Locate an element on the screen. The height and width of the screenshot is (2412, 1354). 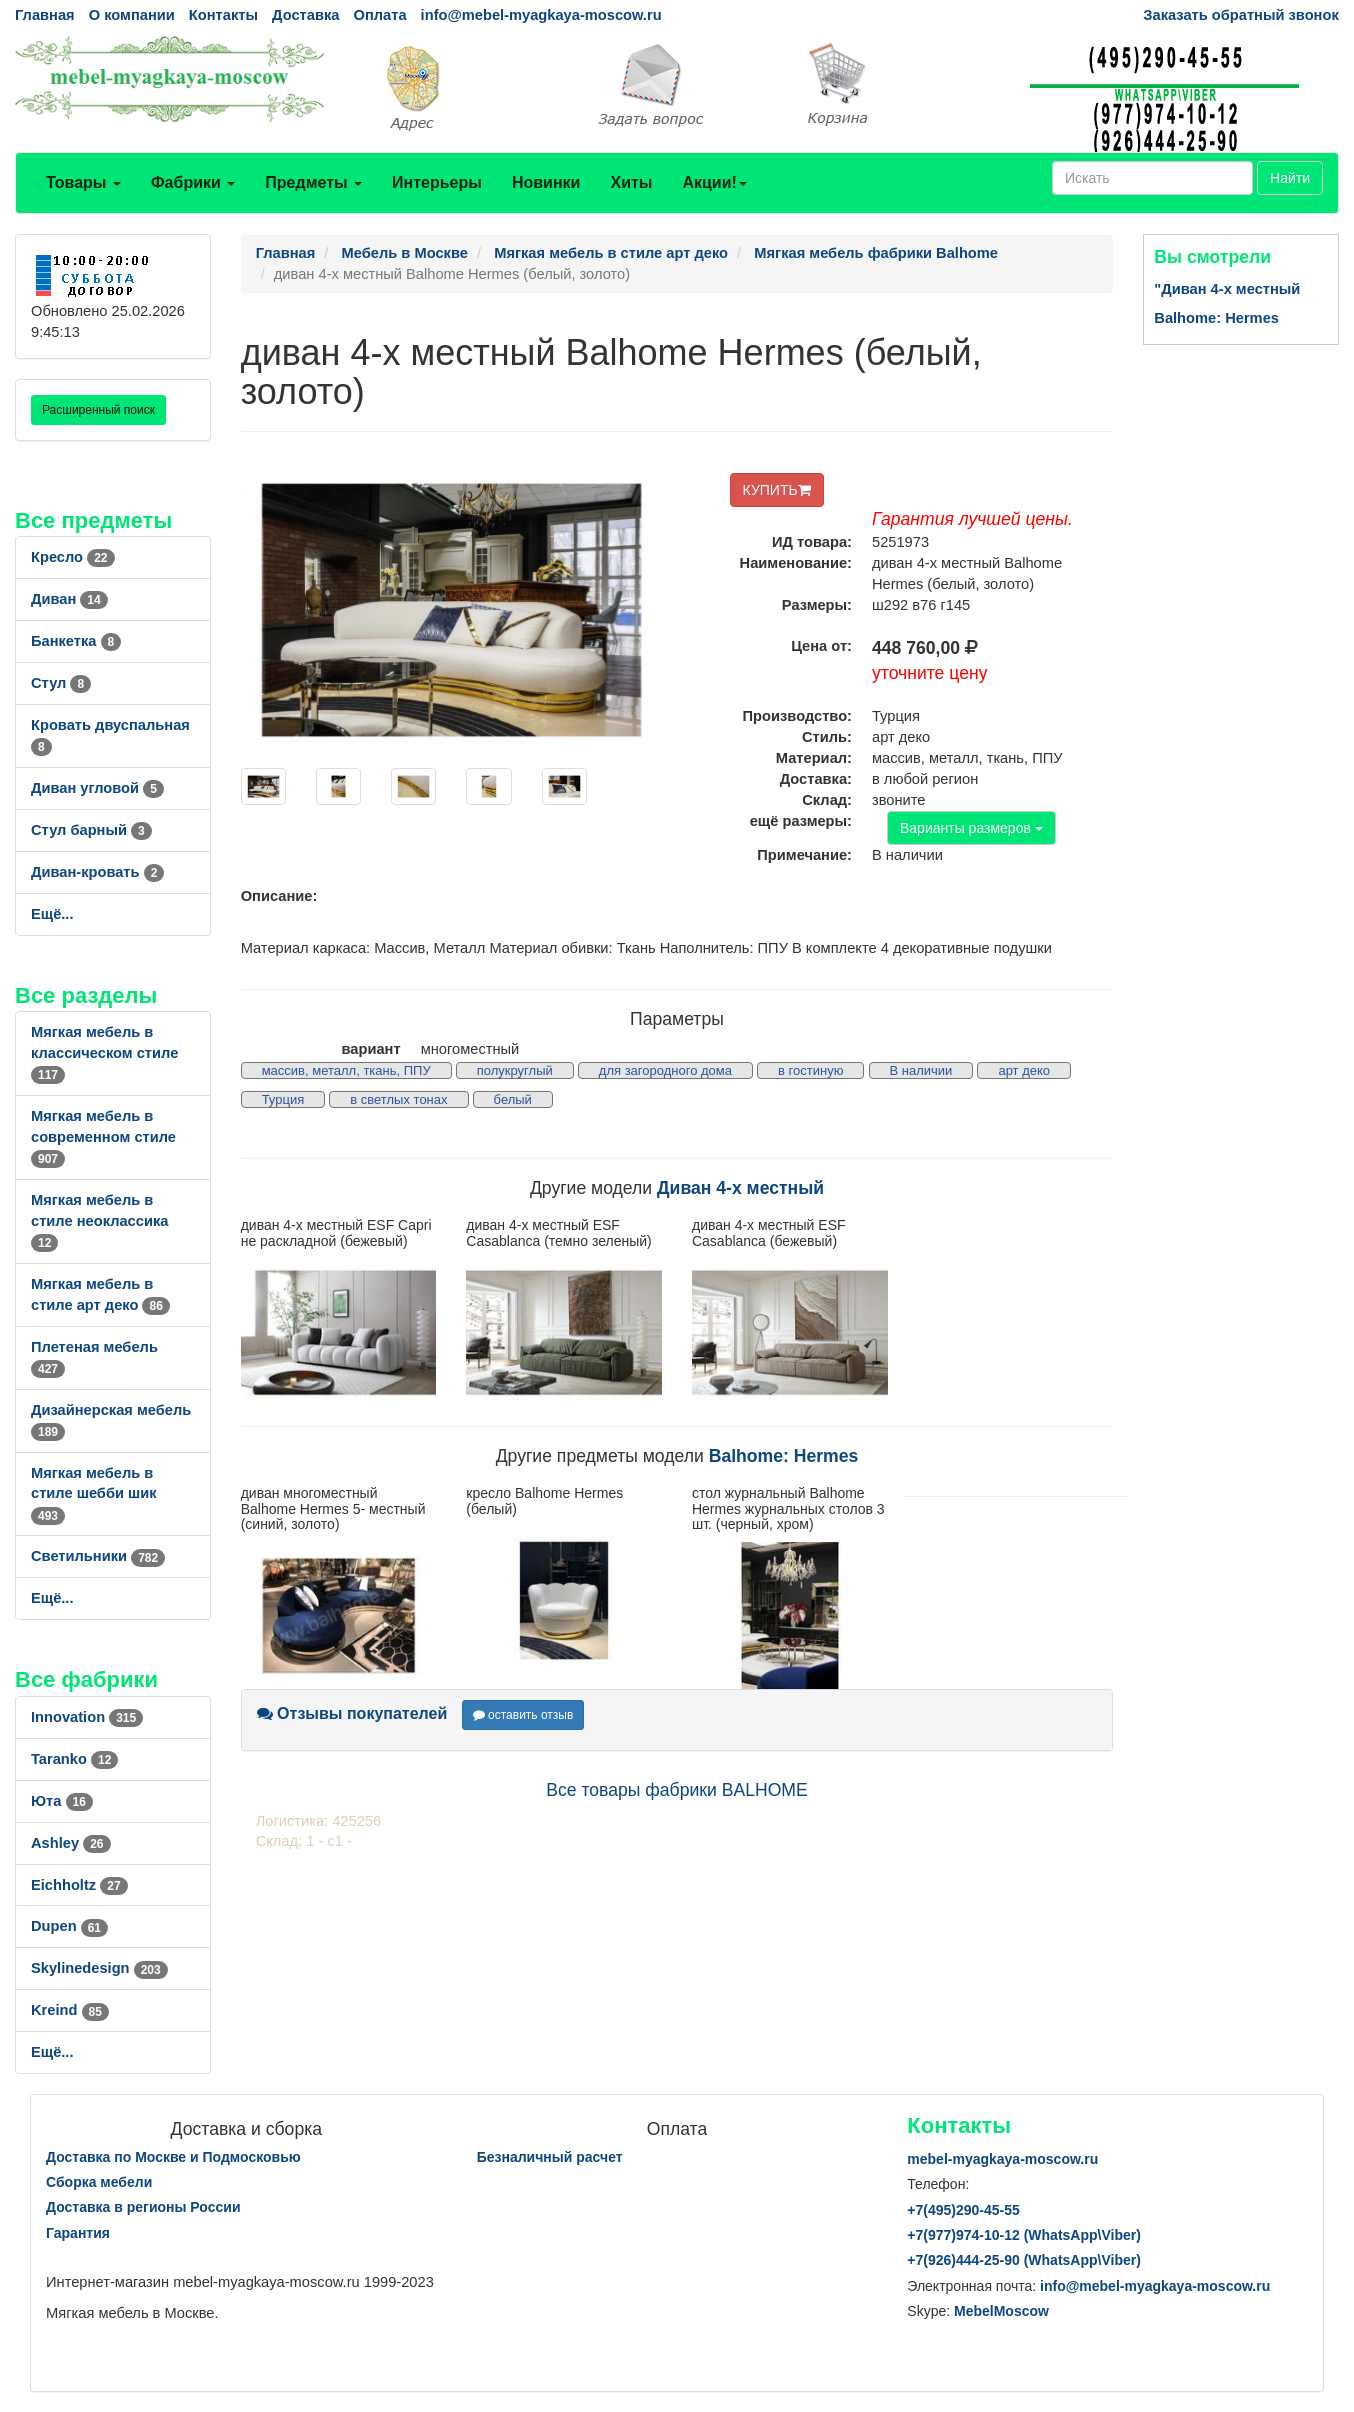
Безналичный расчет is located at coordinates (550, 2157).